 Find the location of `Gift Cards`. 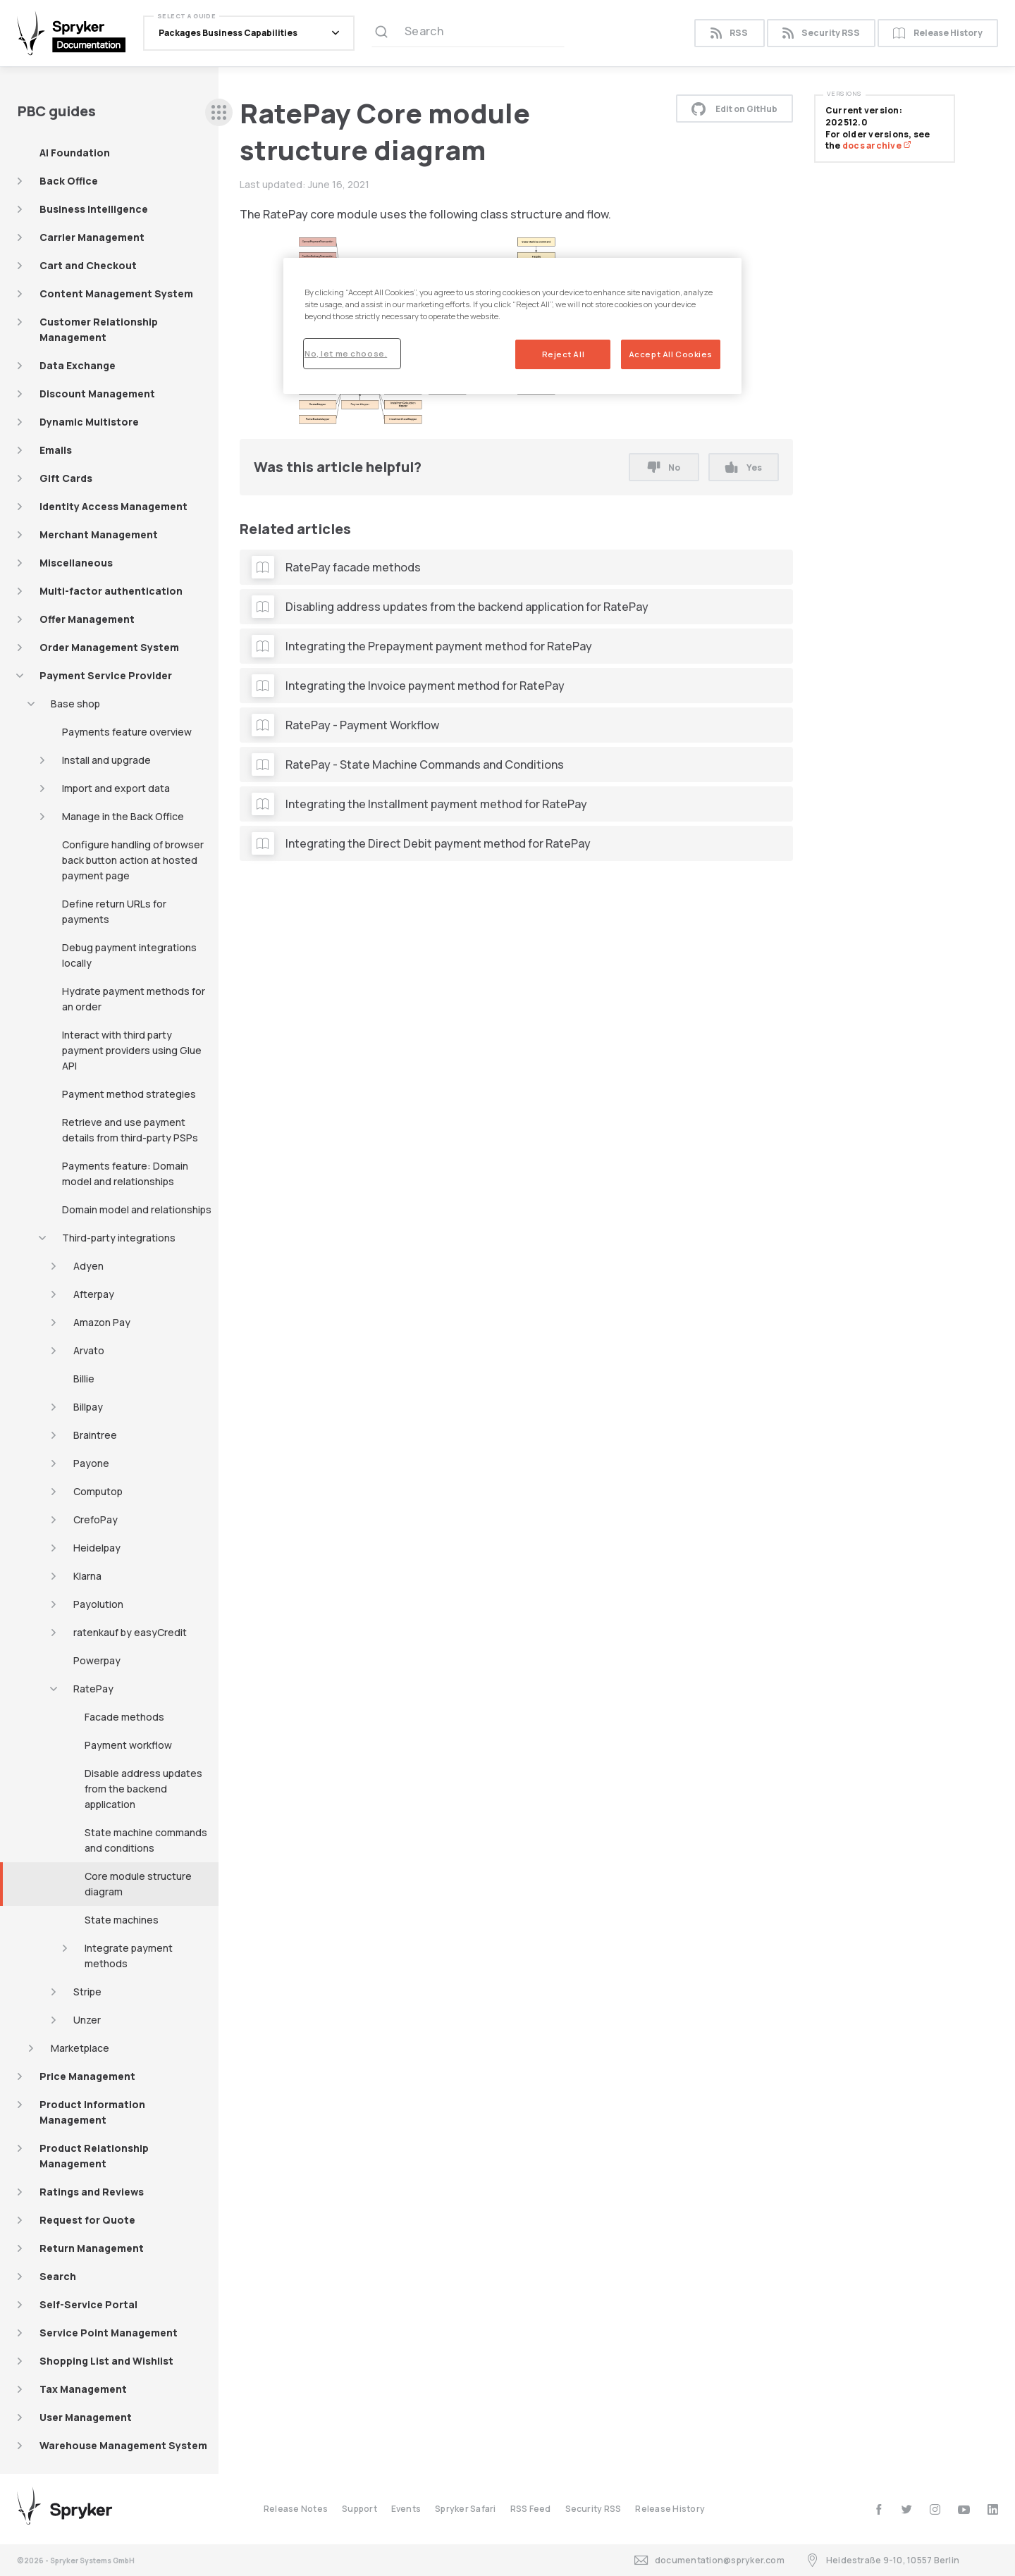

Gift Cards is located at coordinates (65, 478).